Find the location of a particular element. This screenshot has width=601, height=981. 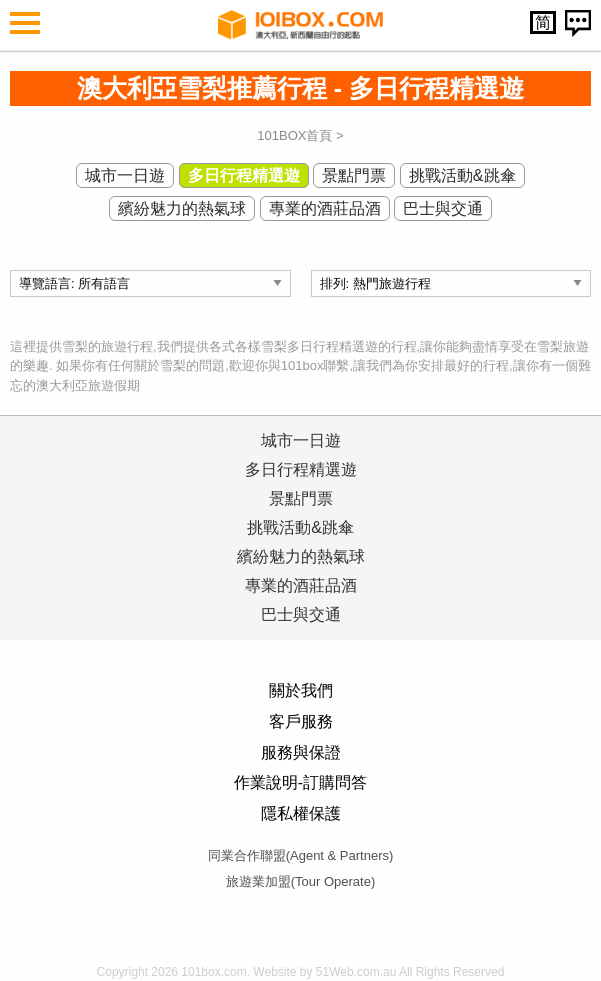

城市一日遊 is located at coordinates (125, 175).